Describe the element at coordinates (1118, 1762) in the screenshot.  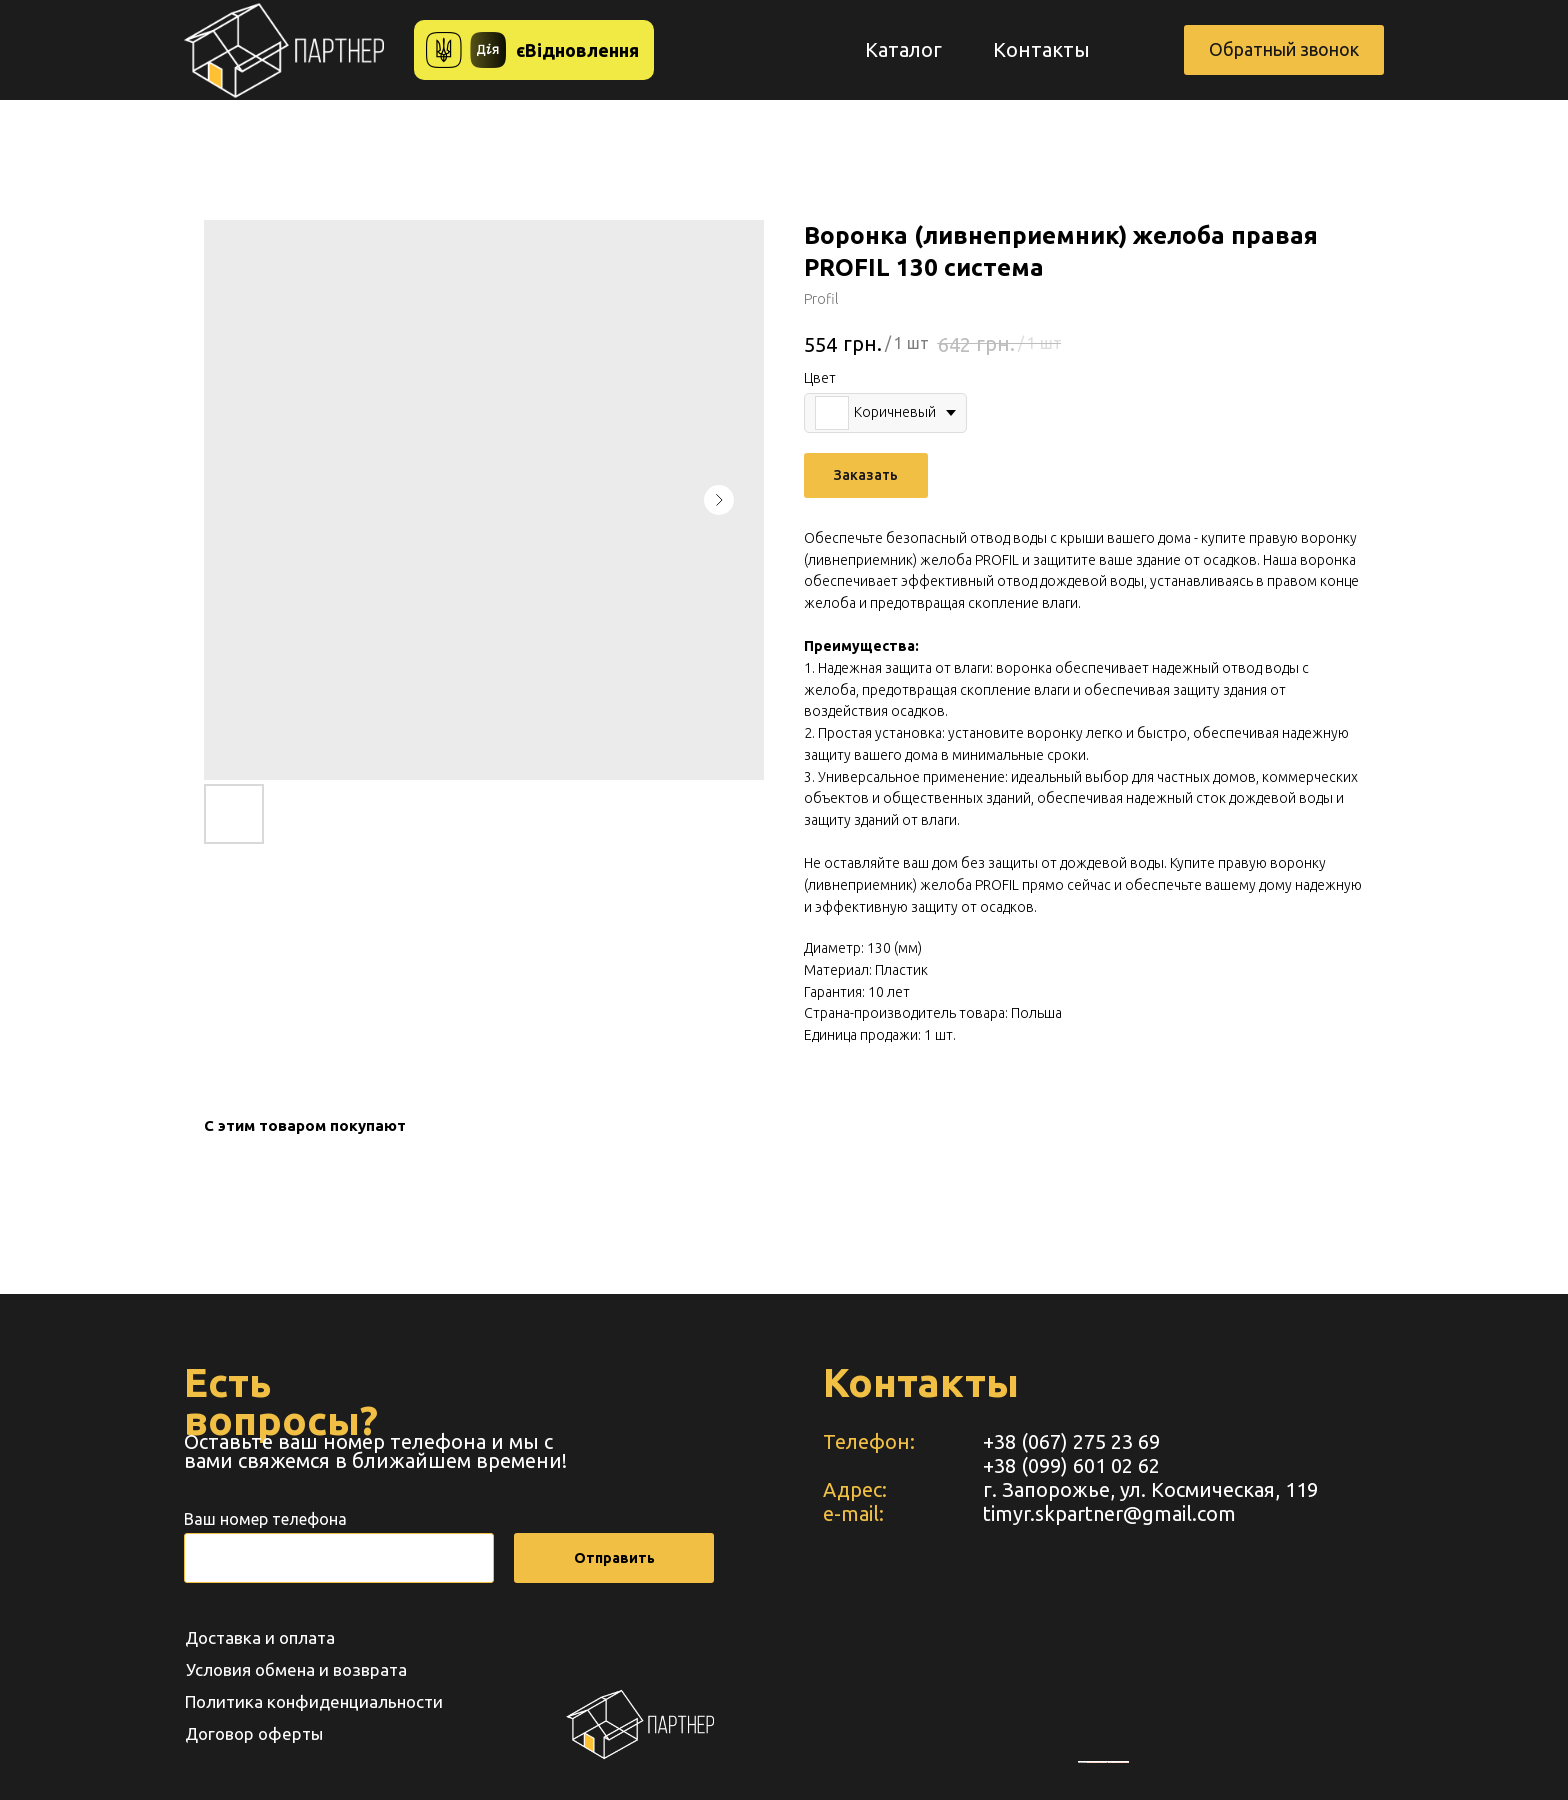
I see `https://www.unorules.org/` at that location.